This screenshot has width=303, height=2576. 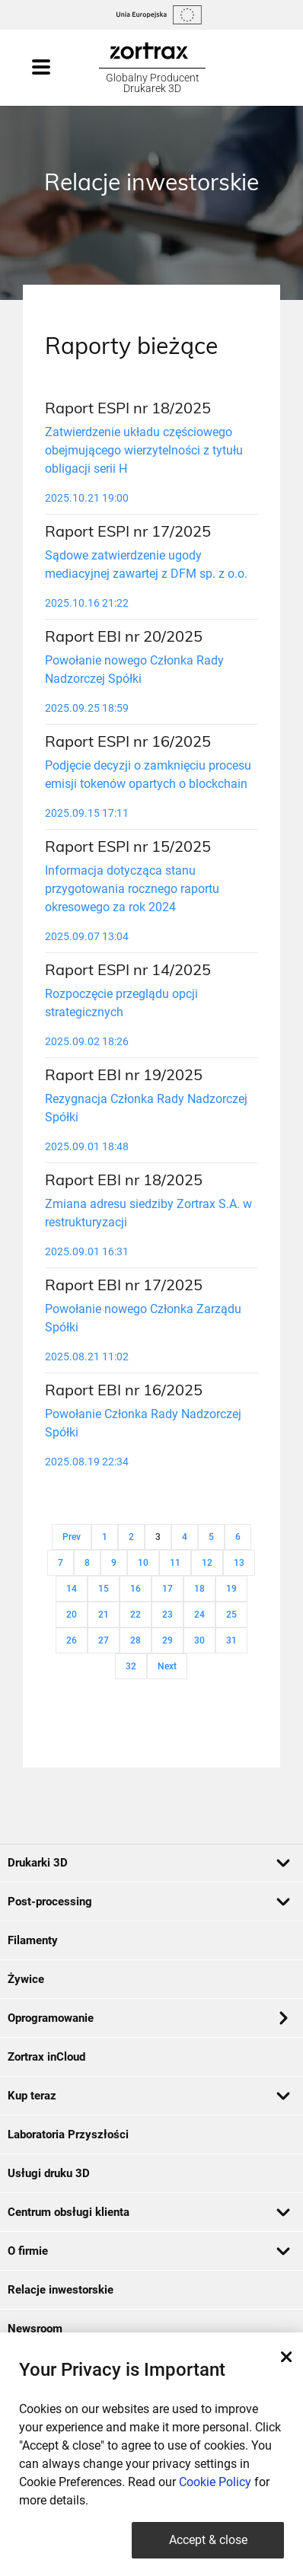 What do you see at coordinates (135, 1640) in the screenshot?
I see `28` at bounding box center [135, 1640].